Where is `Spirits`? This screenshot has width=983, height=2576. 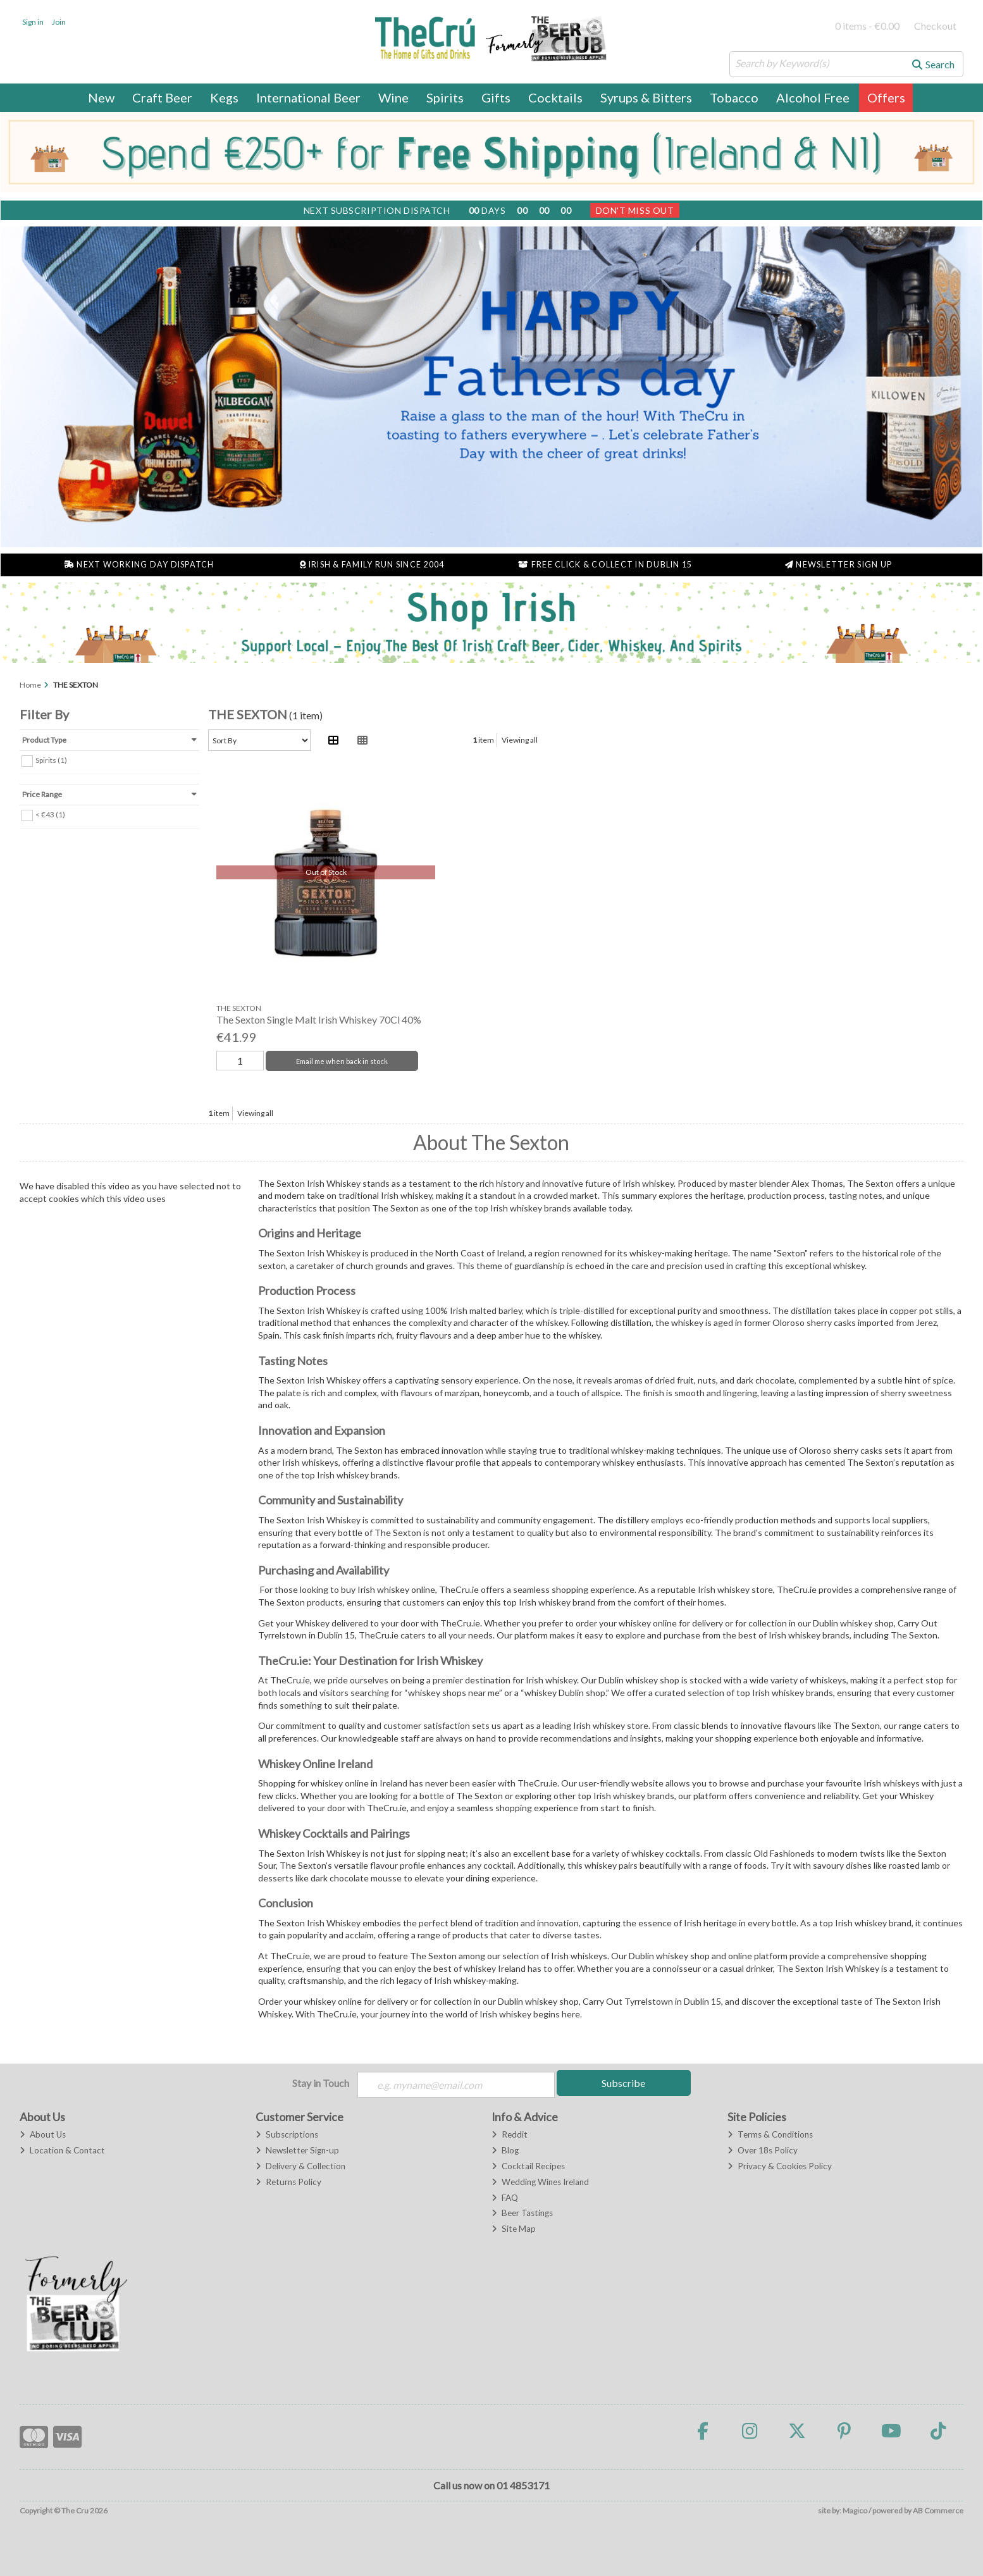
Spirits is located at coordinates (445, 97).